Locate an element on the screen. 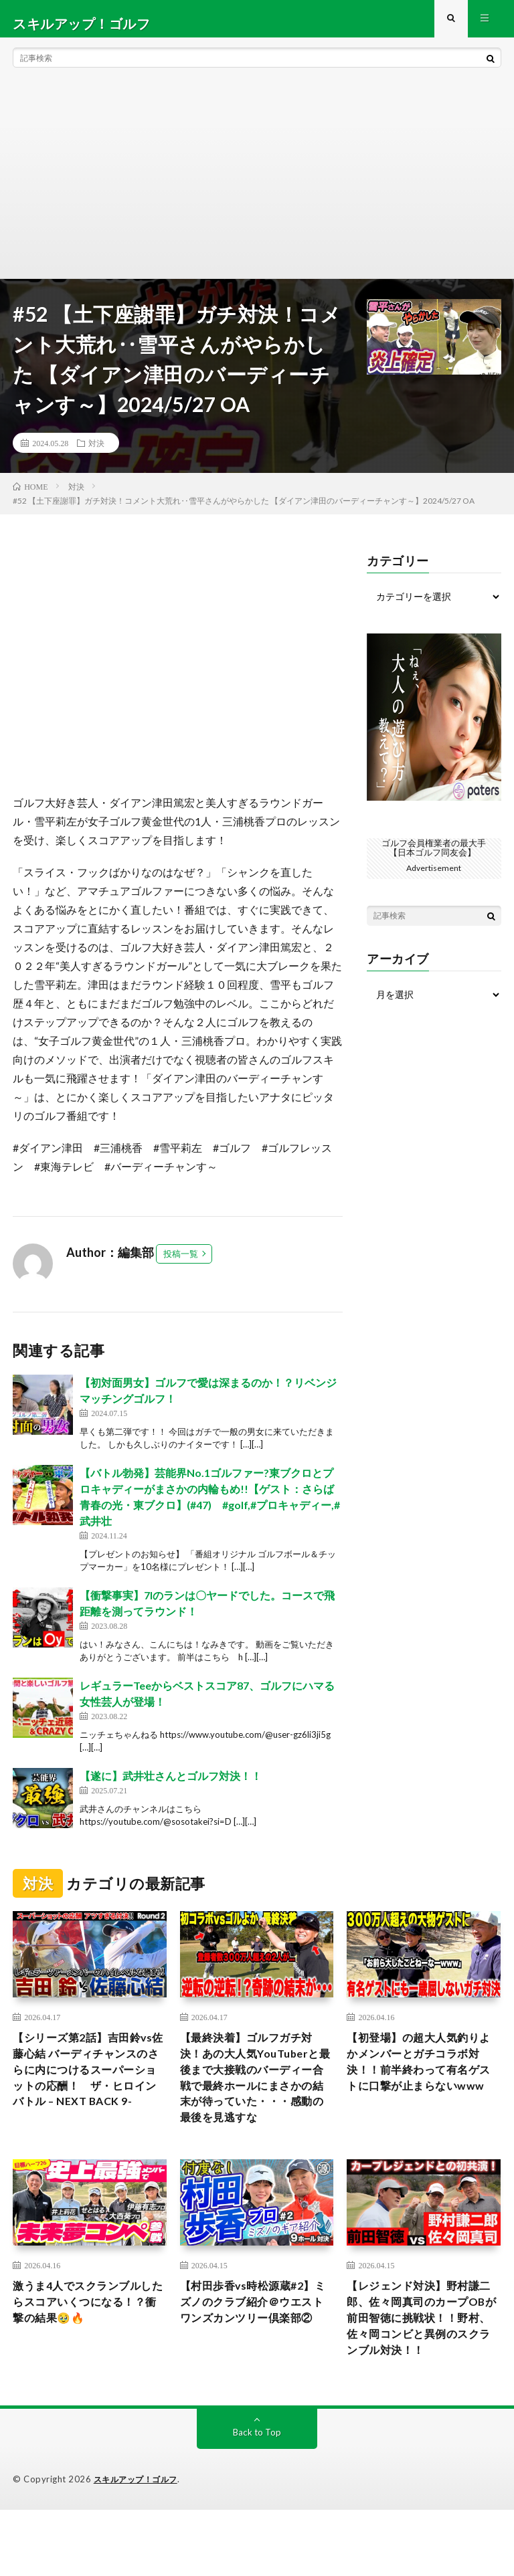 This screenshot has width=514, height=2576. ゴルフ会員権業者の最大手【日本ゴルフ同友会】 is located at coordinates (433, 856).